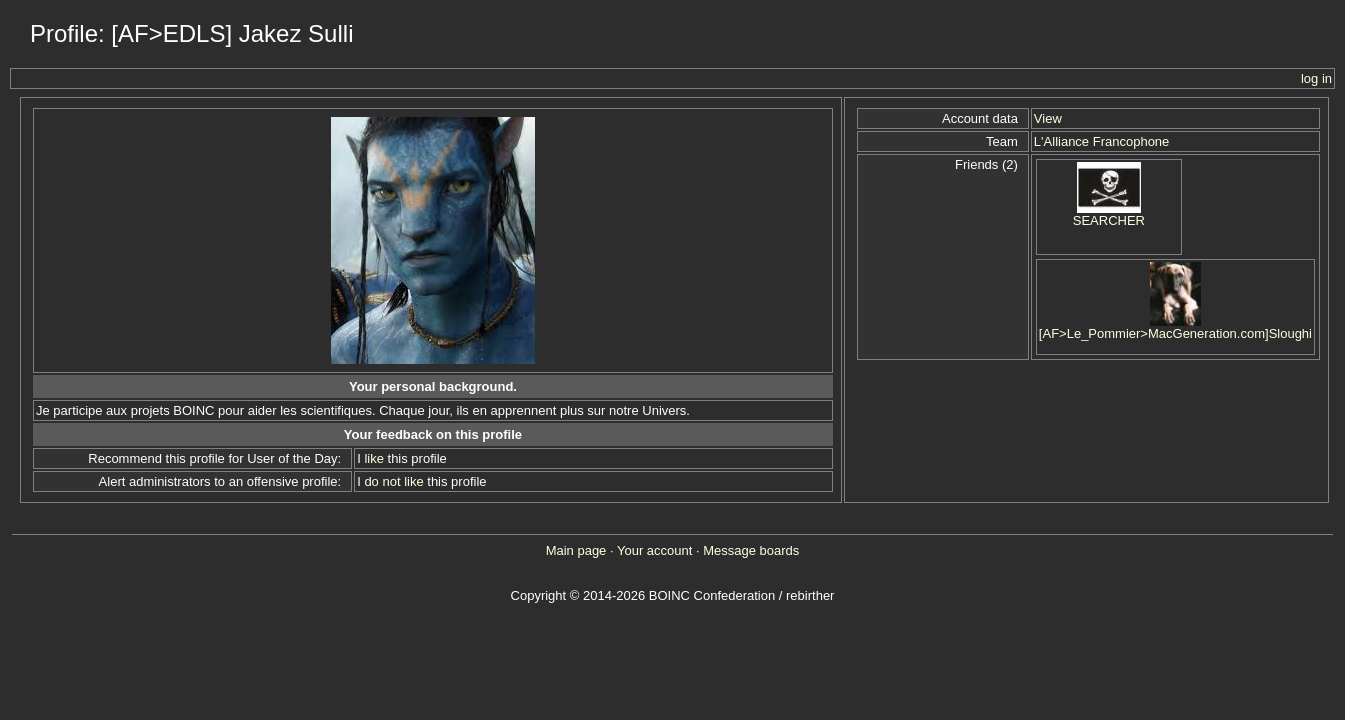 This screenshot has width=1345, height=720. What do you see at coordinates (1109, 220) in the screenshot?
I see `SEARCHER` at bounding box center [1109, 220].